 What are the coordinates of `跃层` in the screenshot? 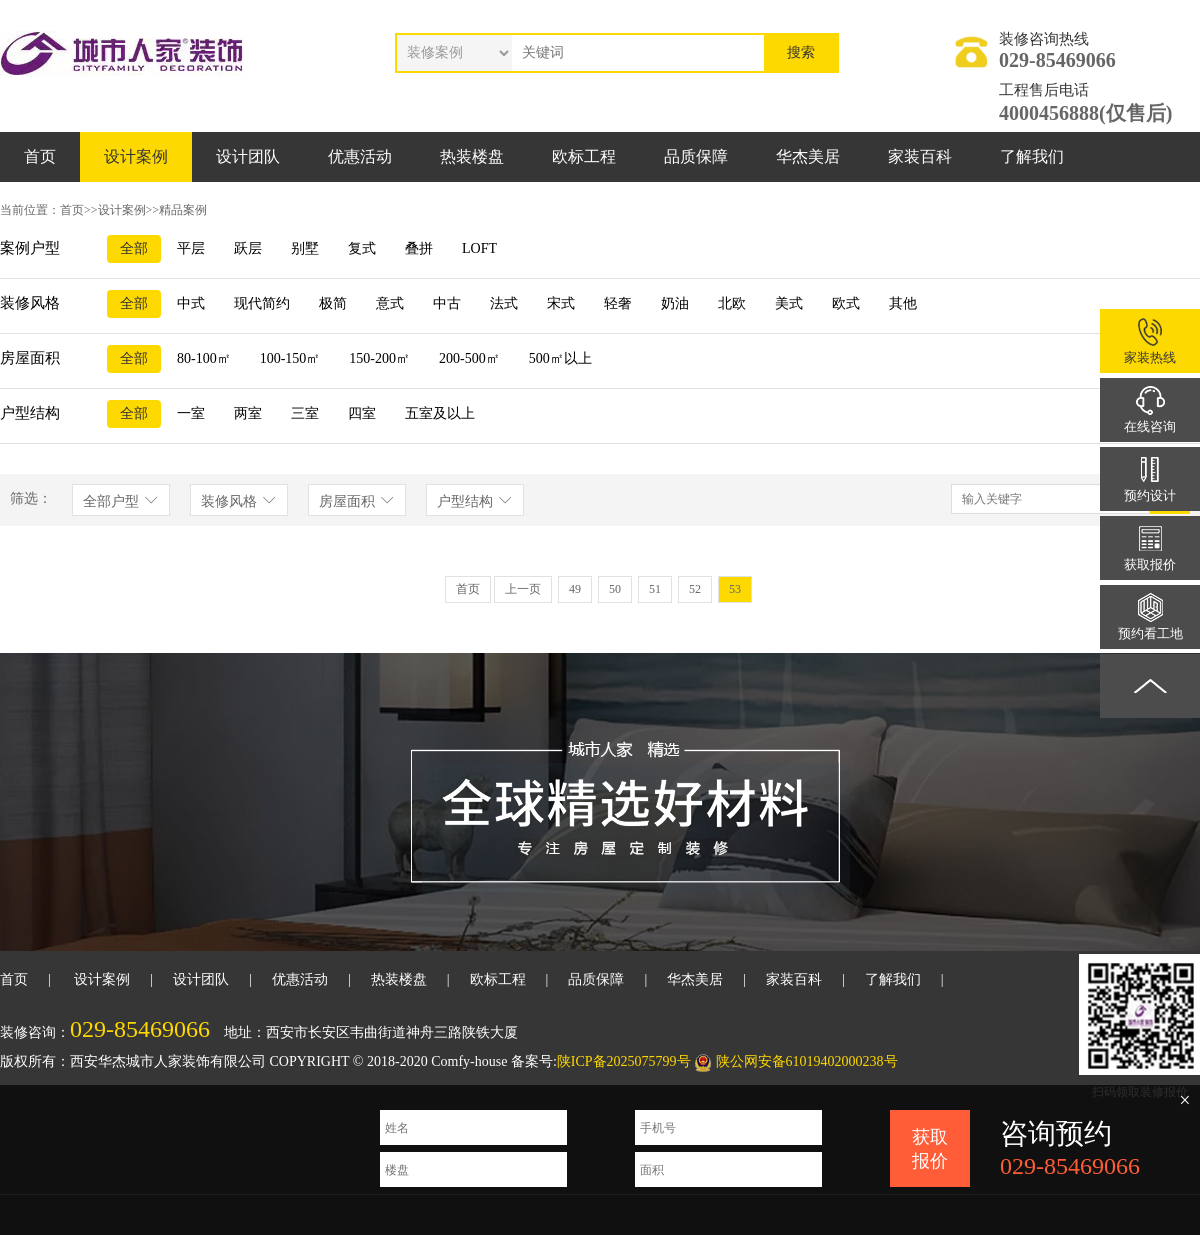 It's located at (248, 248).